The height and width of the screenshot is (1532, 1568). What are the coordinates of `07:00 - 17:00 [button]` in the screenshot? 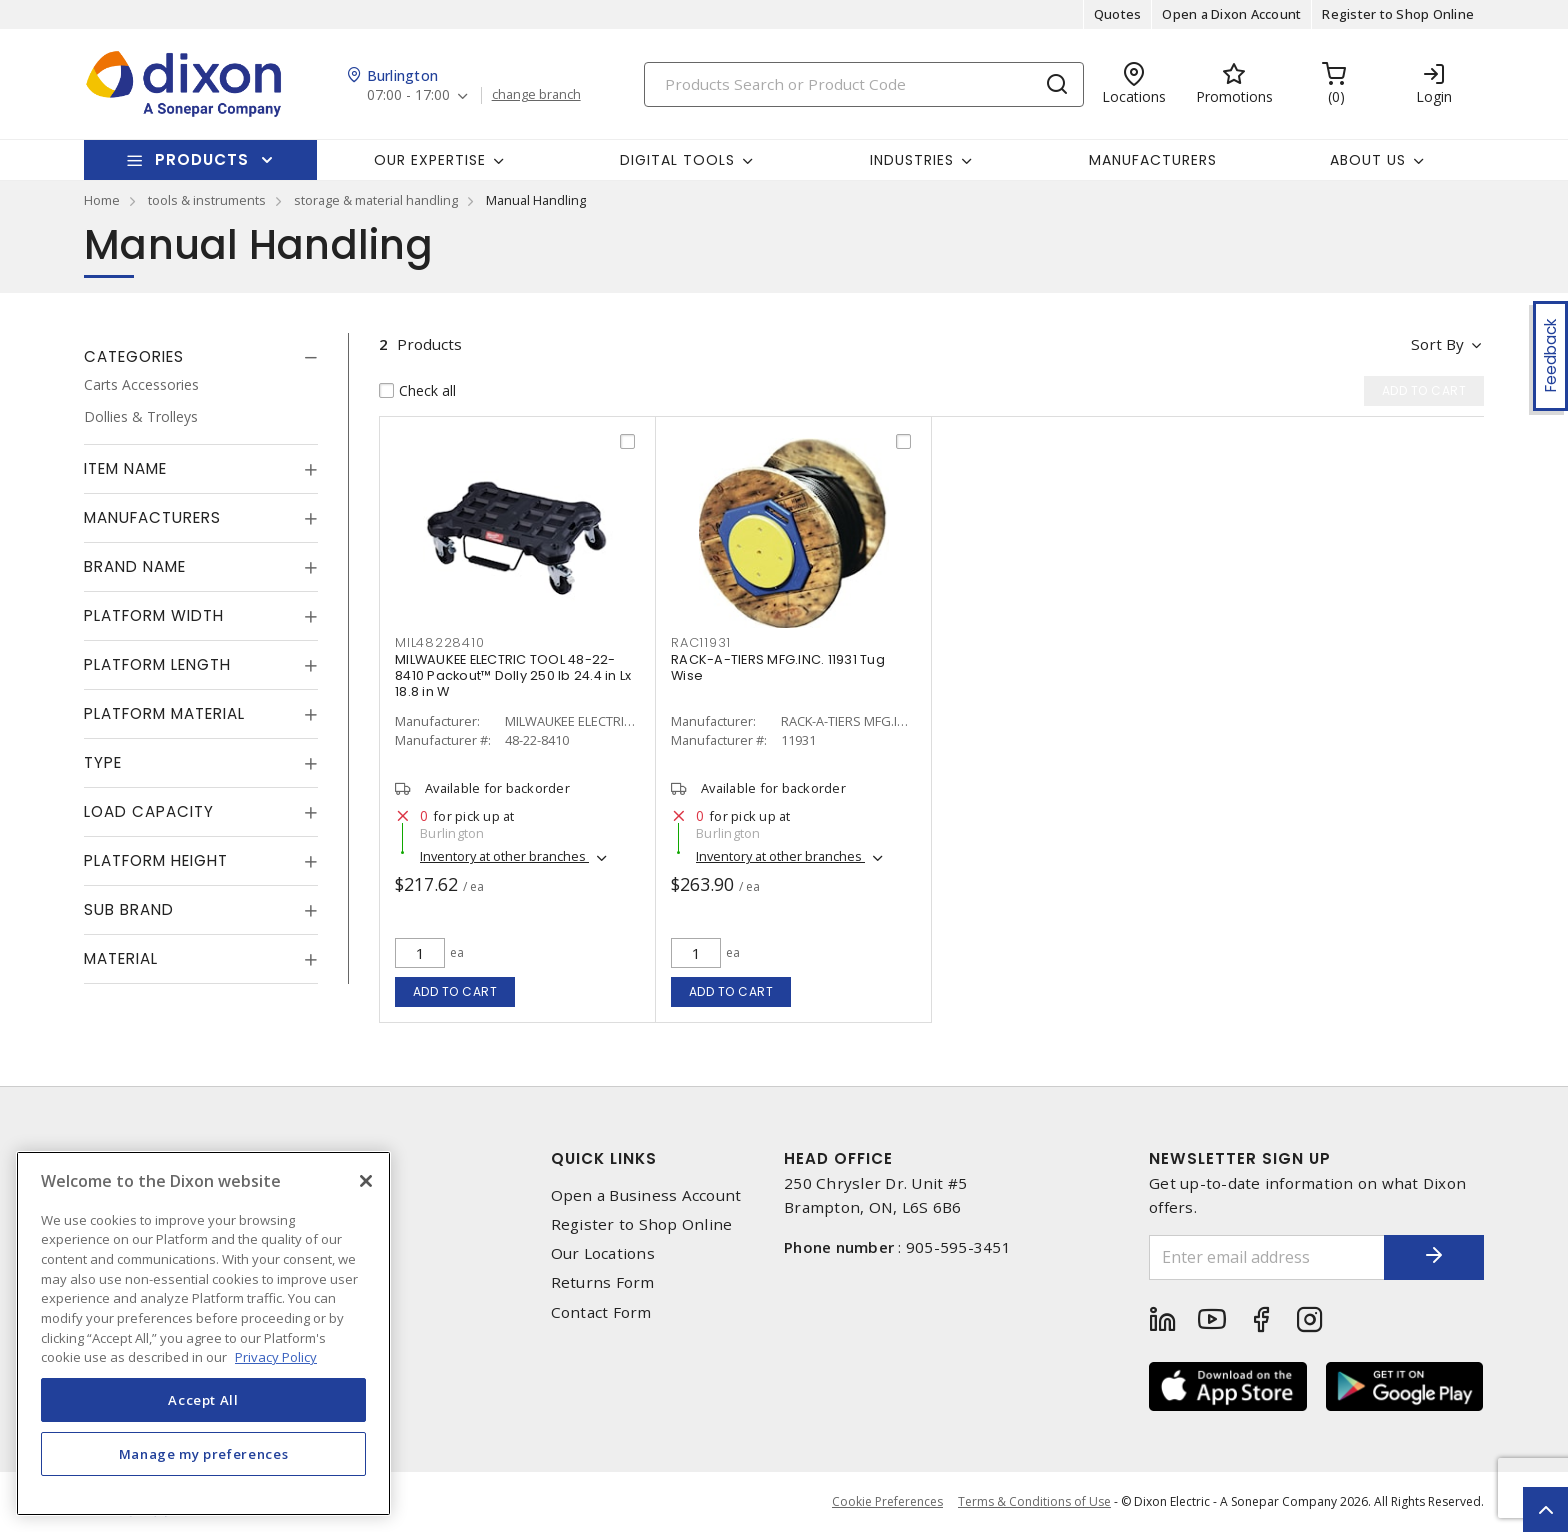 It's located at (408, 95).